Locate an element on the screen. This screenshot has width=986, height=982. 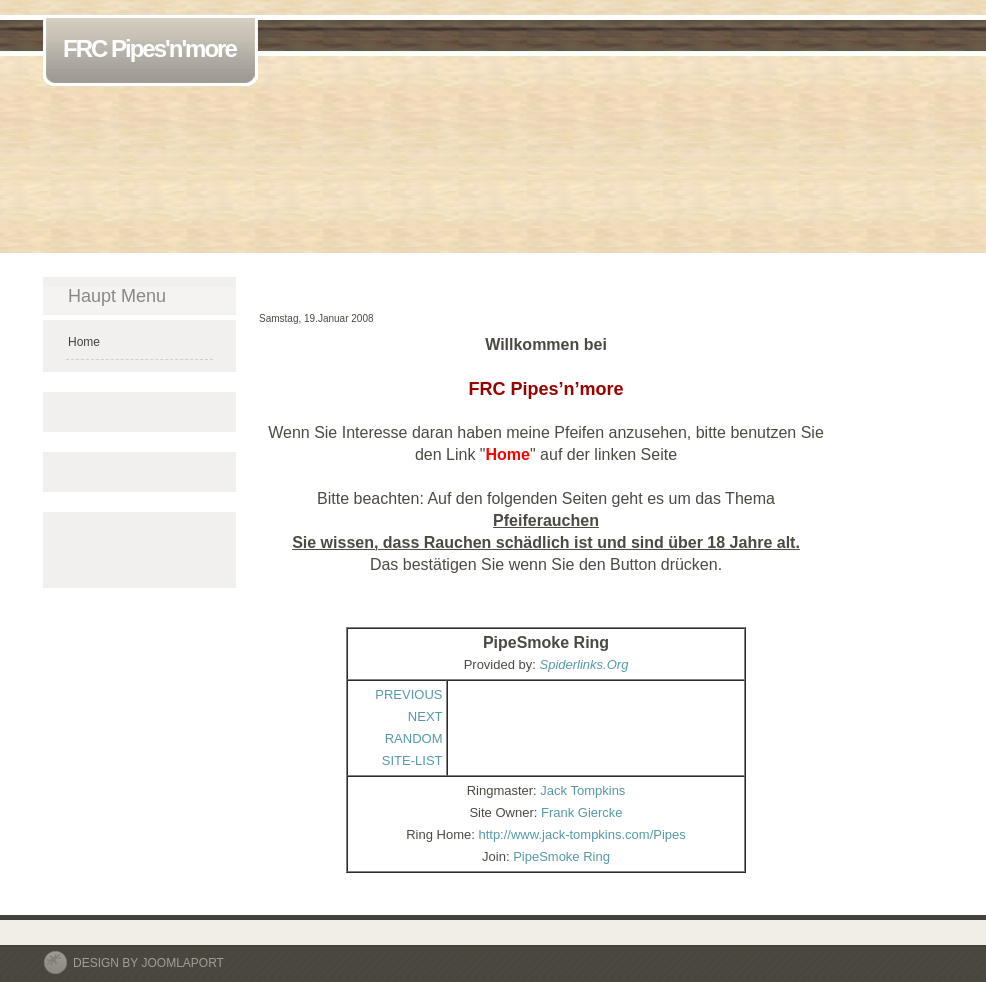
Jack Tompkins is located at coordinates (582, 790).